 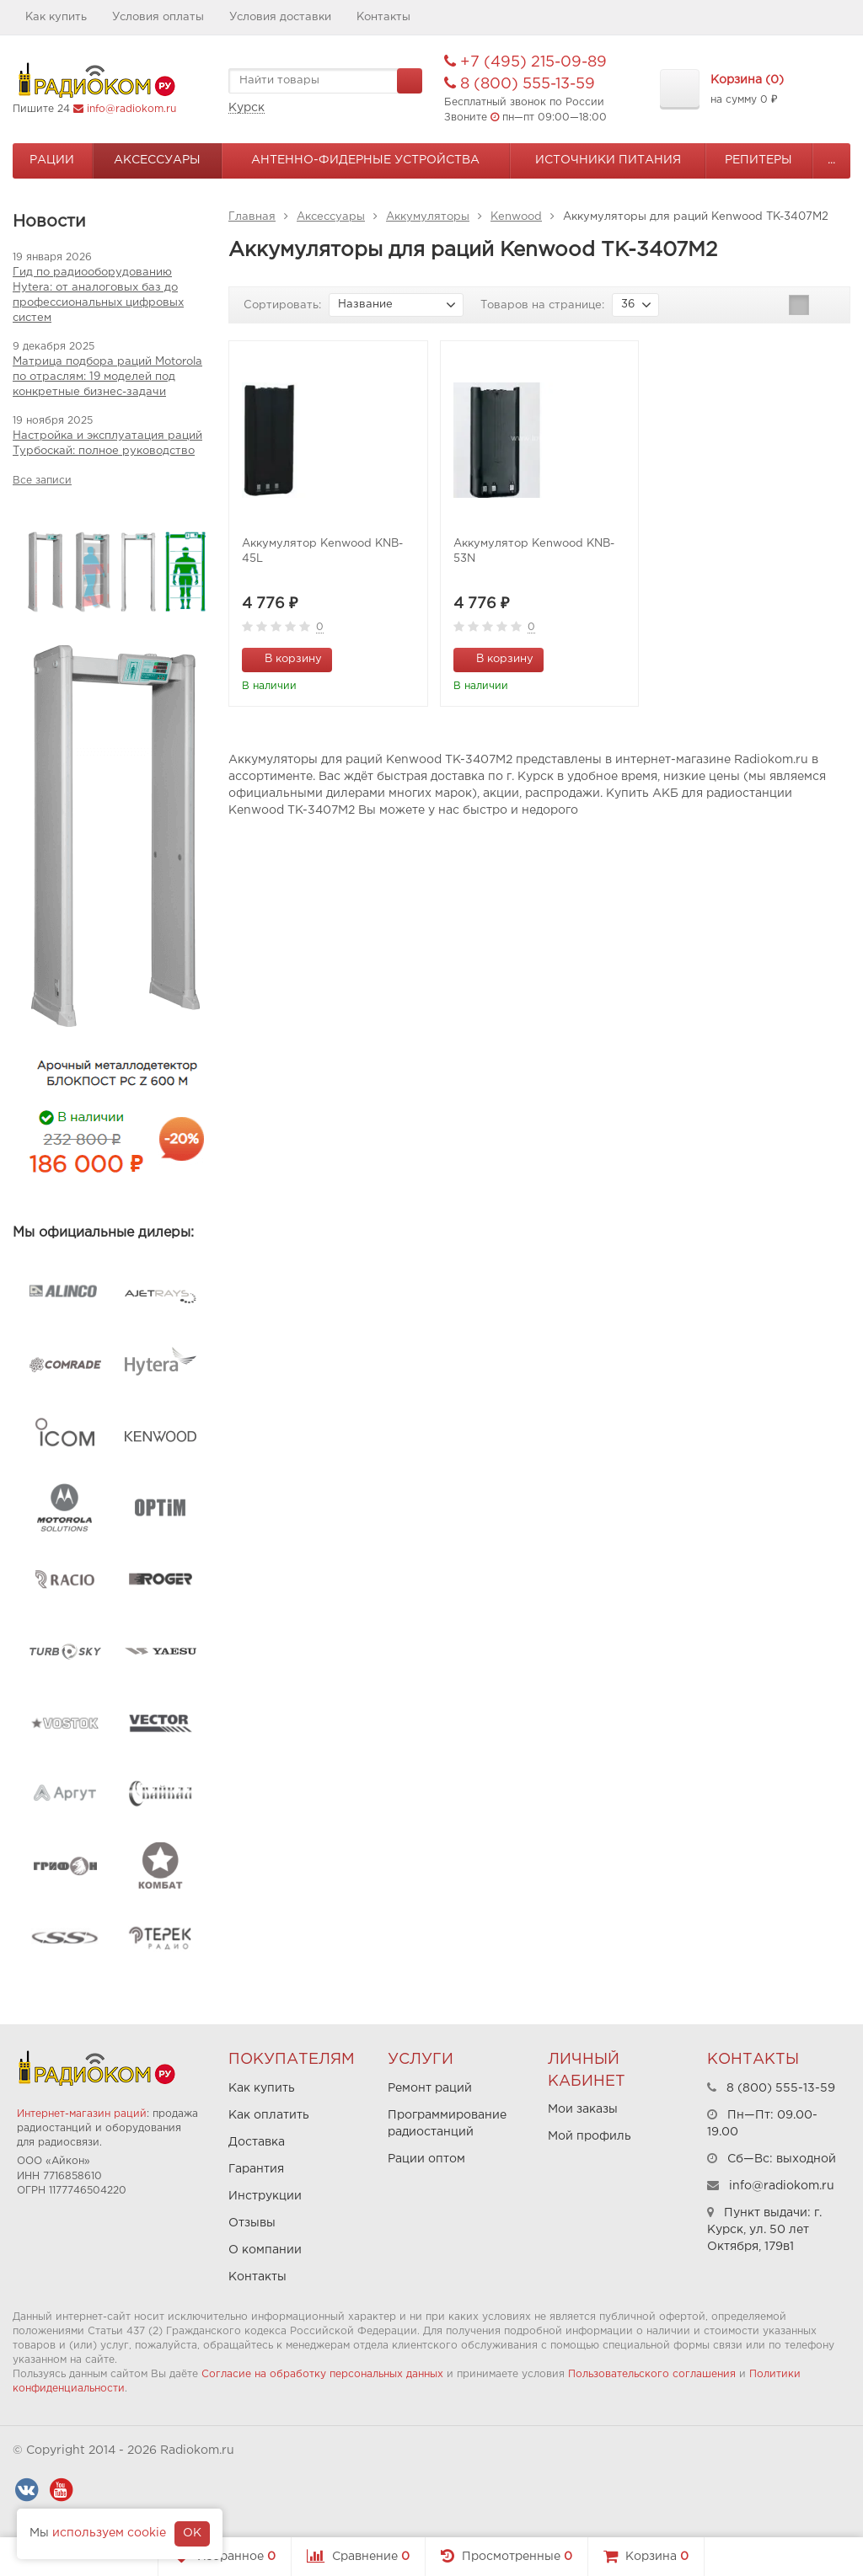 I want to click on Kenwood, so click(x=516, y=217).